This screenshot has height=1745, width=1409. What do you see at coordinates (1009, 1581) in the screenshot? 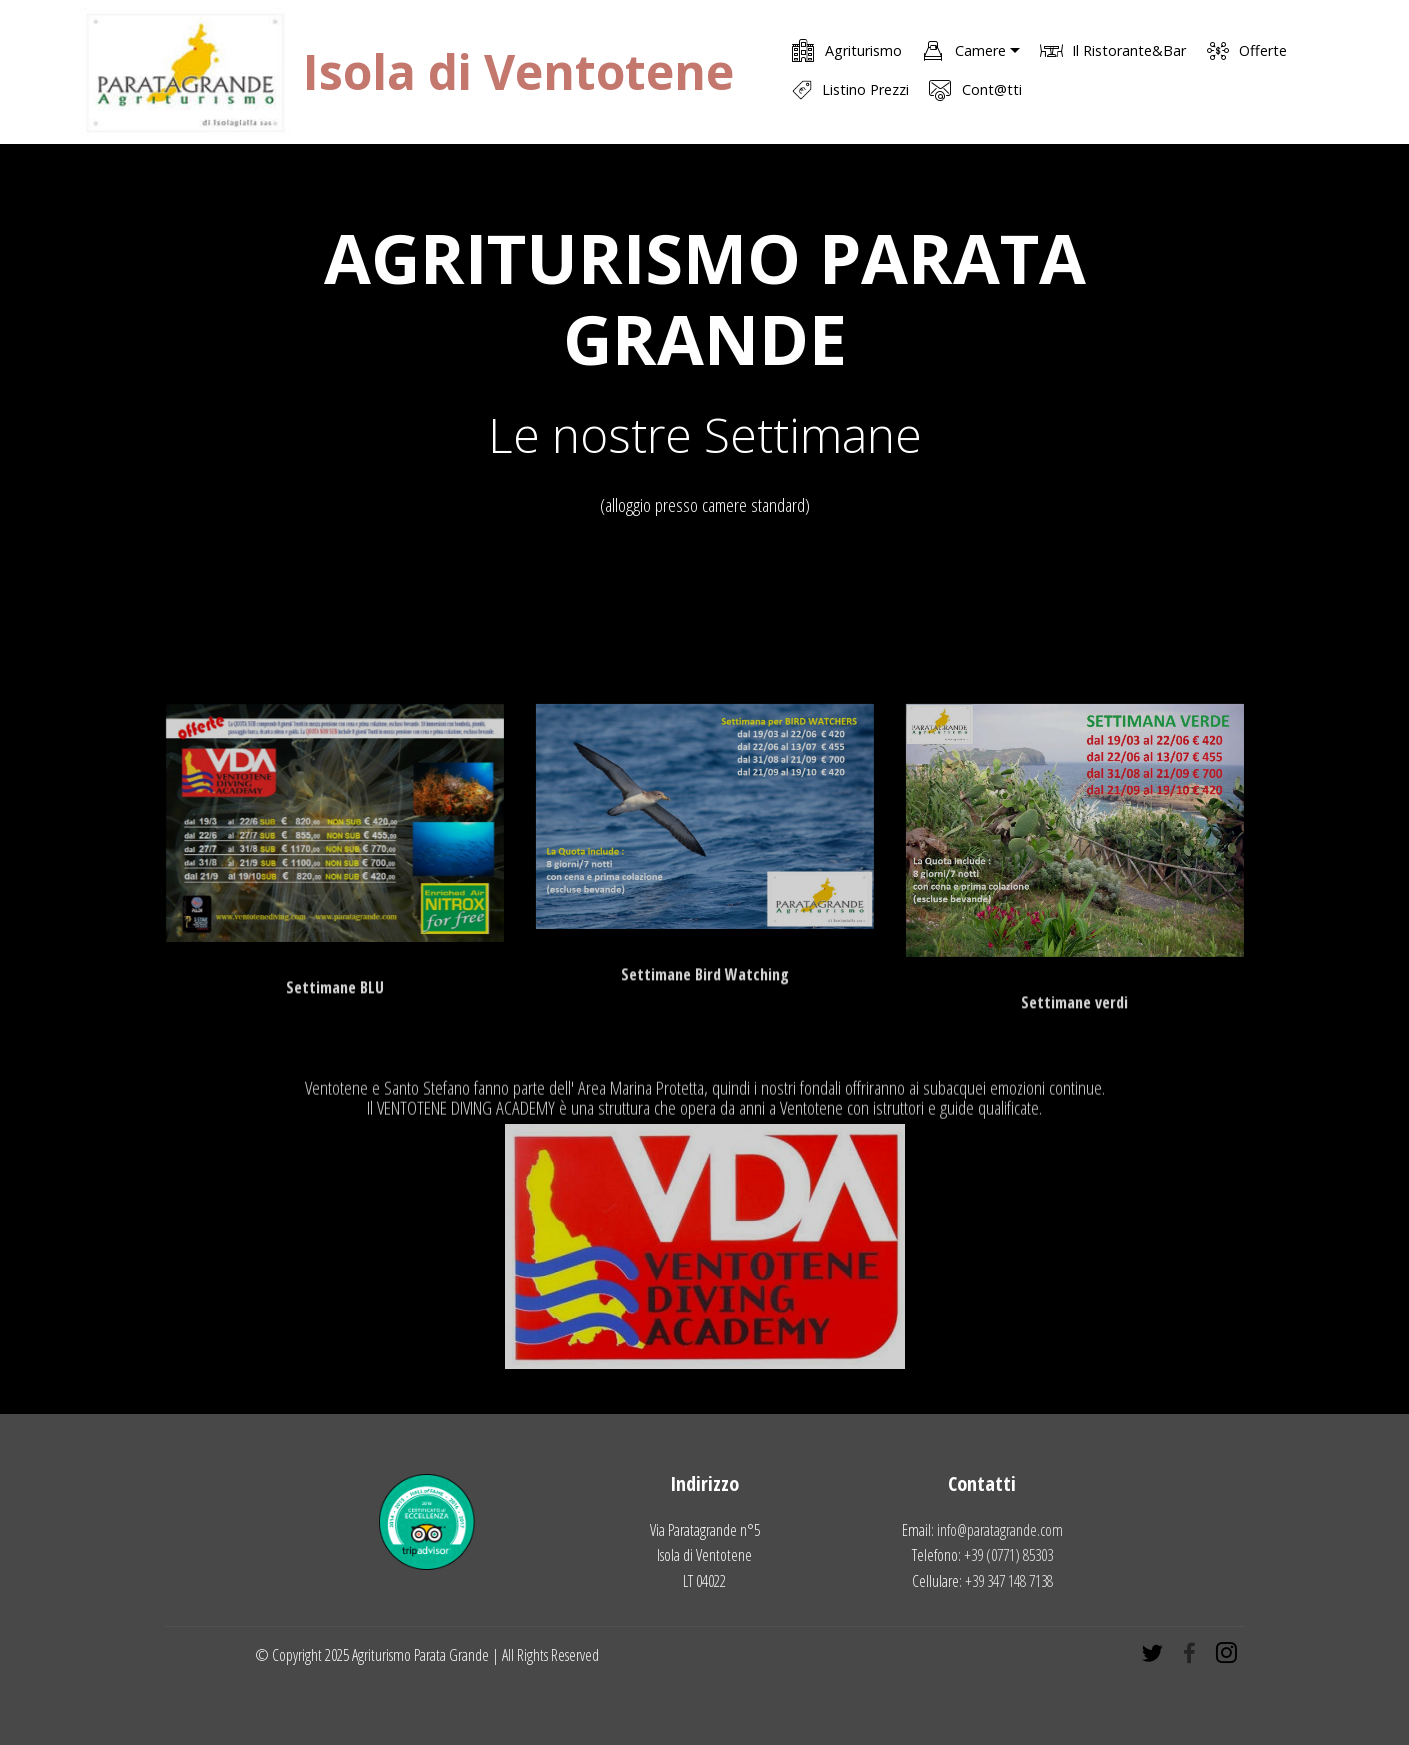
I see `+39 347 148 7138` at bounding box center [1009, 1581].